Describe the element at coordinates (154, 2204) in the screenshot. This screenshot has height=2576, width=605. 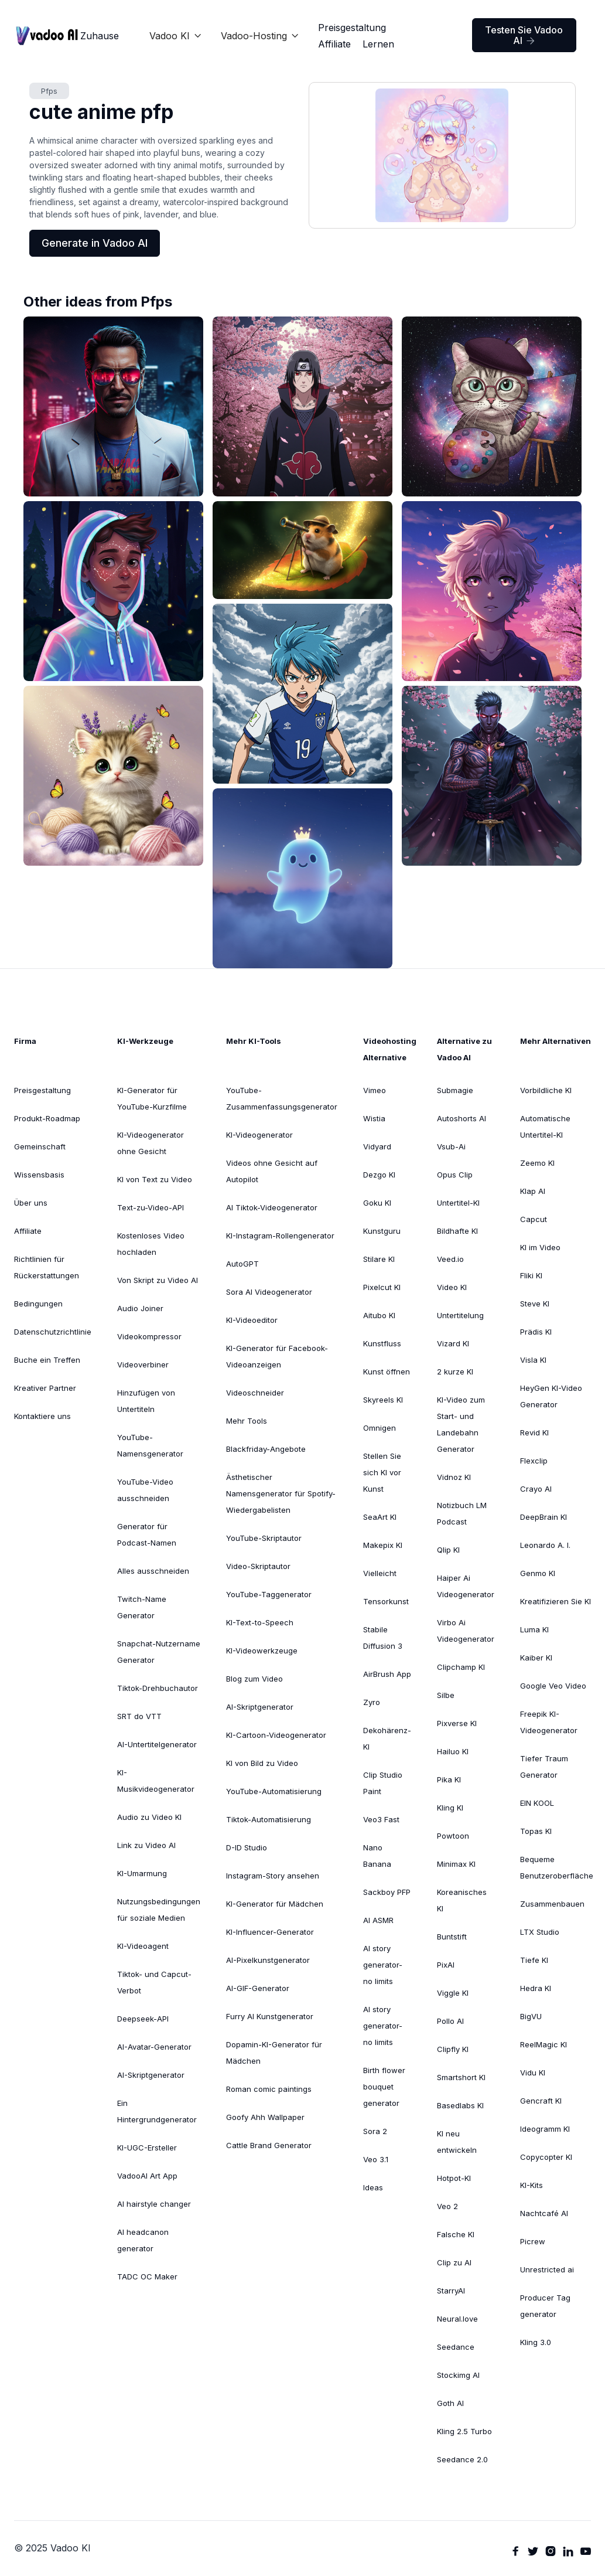
I see `AI hairstyle changer` at that location.